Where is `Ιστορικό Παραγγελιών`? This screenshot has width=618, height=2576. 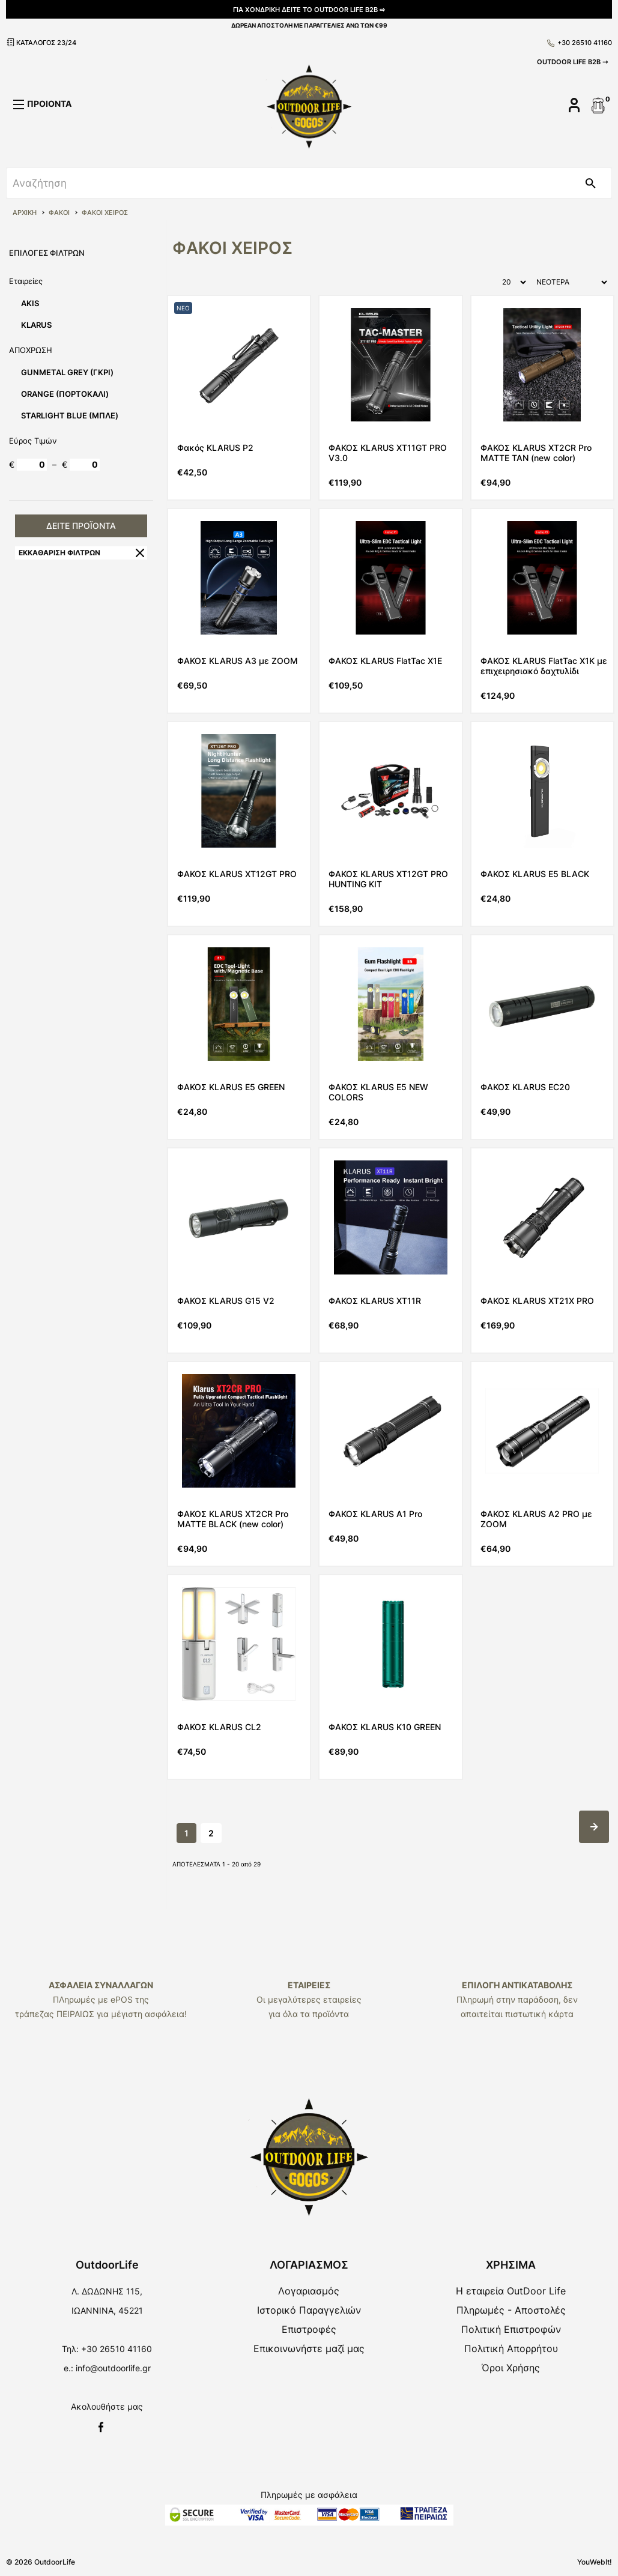 Ιστορικό Παραγγελιών is located at coordinates (309, 2310).